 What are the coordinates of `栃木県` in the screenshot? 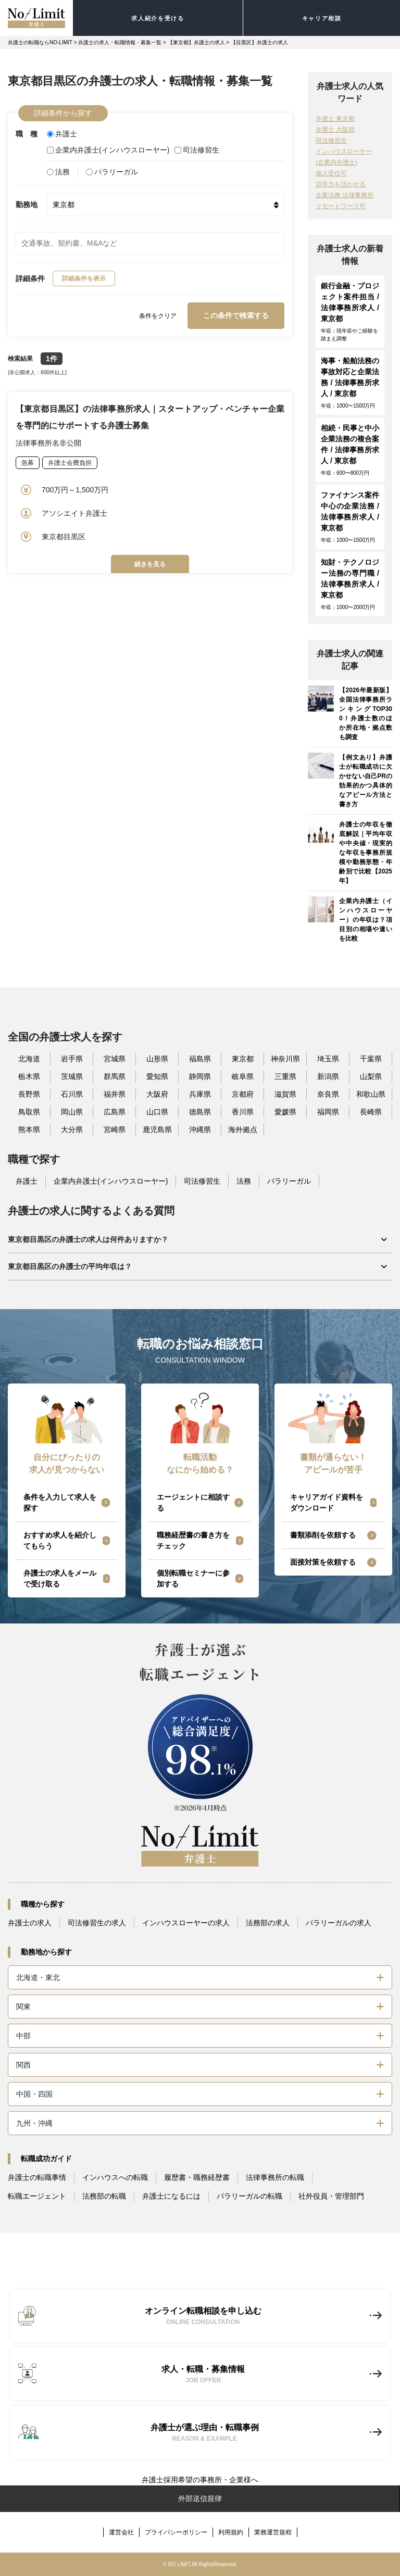 It's located at (29, 1076).